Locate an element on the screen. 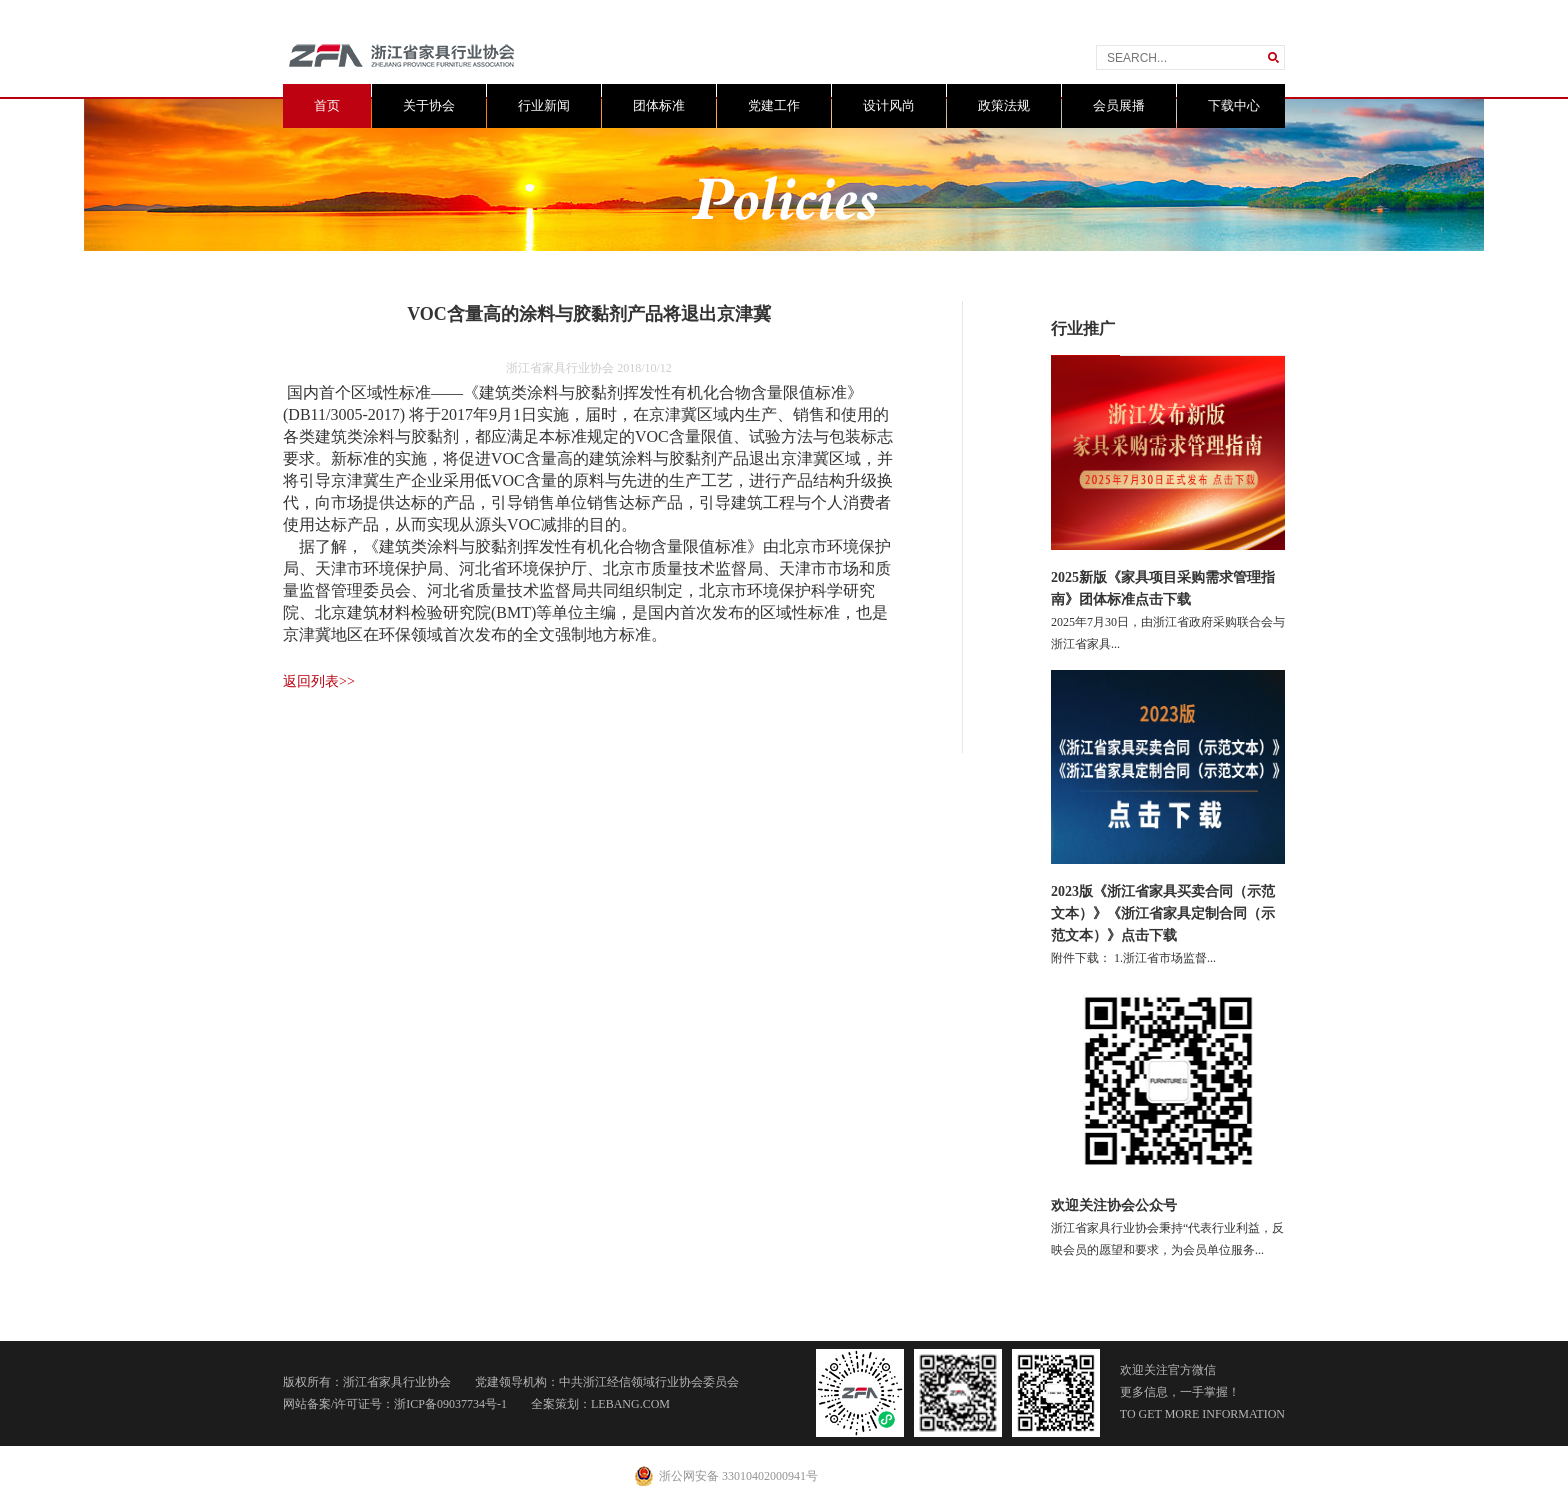 The height and width of the screenshot is (1506, 1568). 欢迎关注协会公众号 is located at coordinates (1114, 1205).